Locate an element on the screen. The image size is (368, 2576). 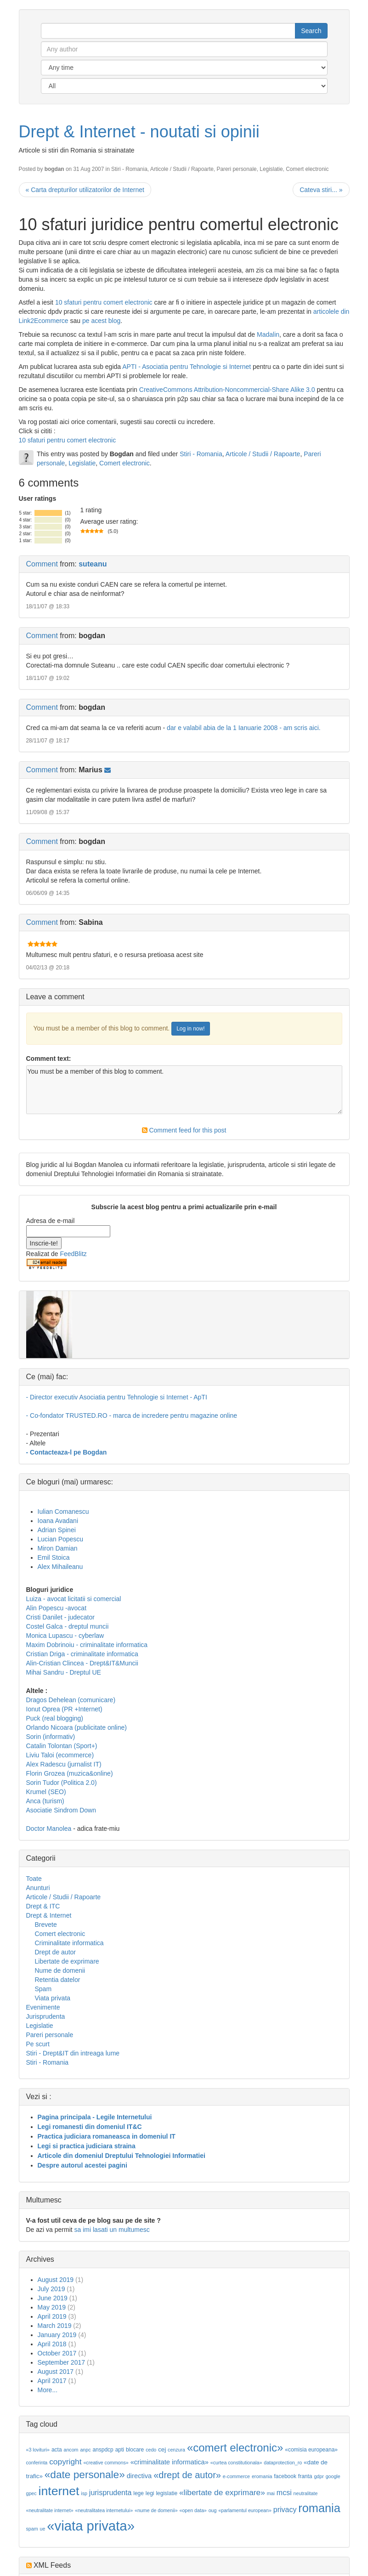
« Carta drepturilor utilizatorilor de Internet is located at coordinates (85, 189).